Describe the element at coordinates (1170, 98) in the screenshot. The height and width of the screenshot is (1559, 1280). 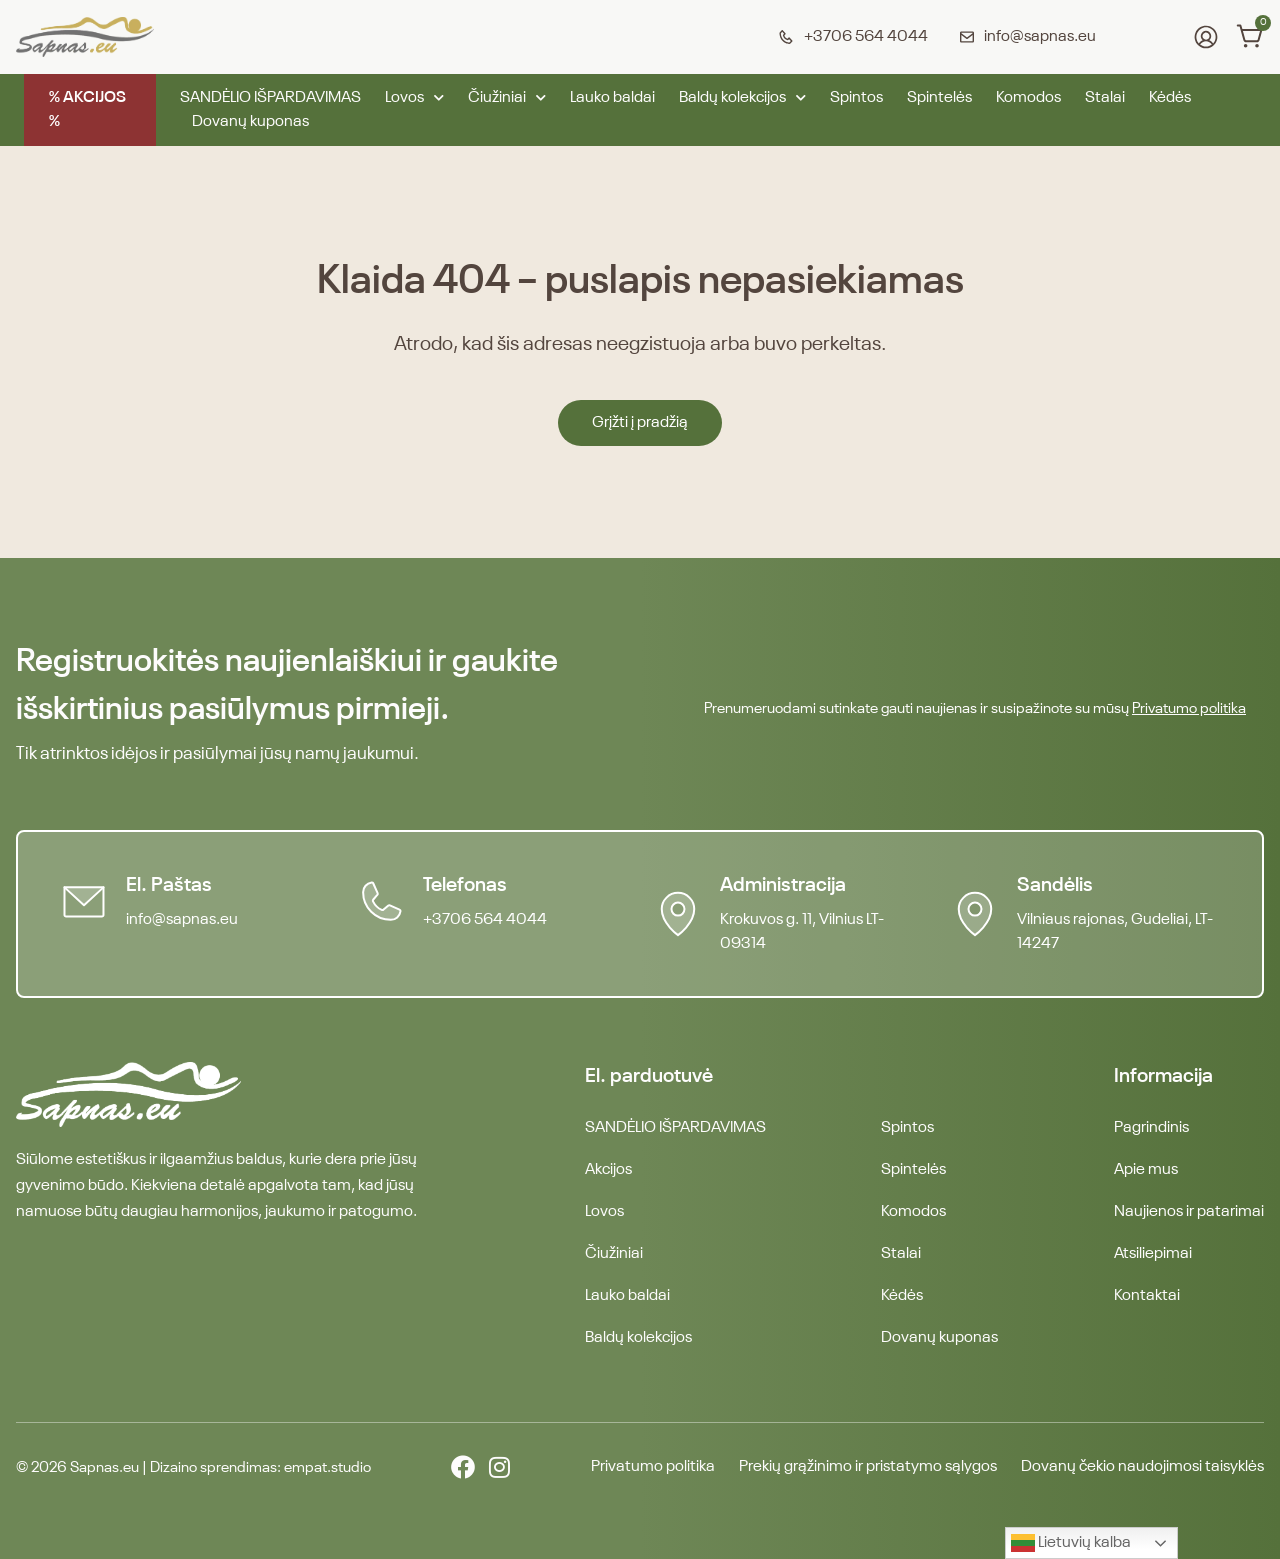
I see `Kėdės` at that location.